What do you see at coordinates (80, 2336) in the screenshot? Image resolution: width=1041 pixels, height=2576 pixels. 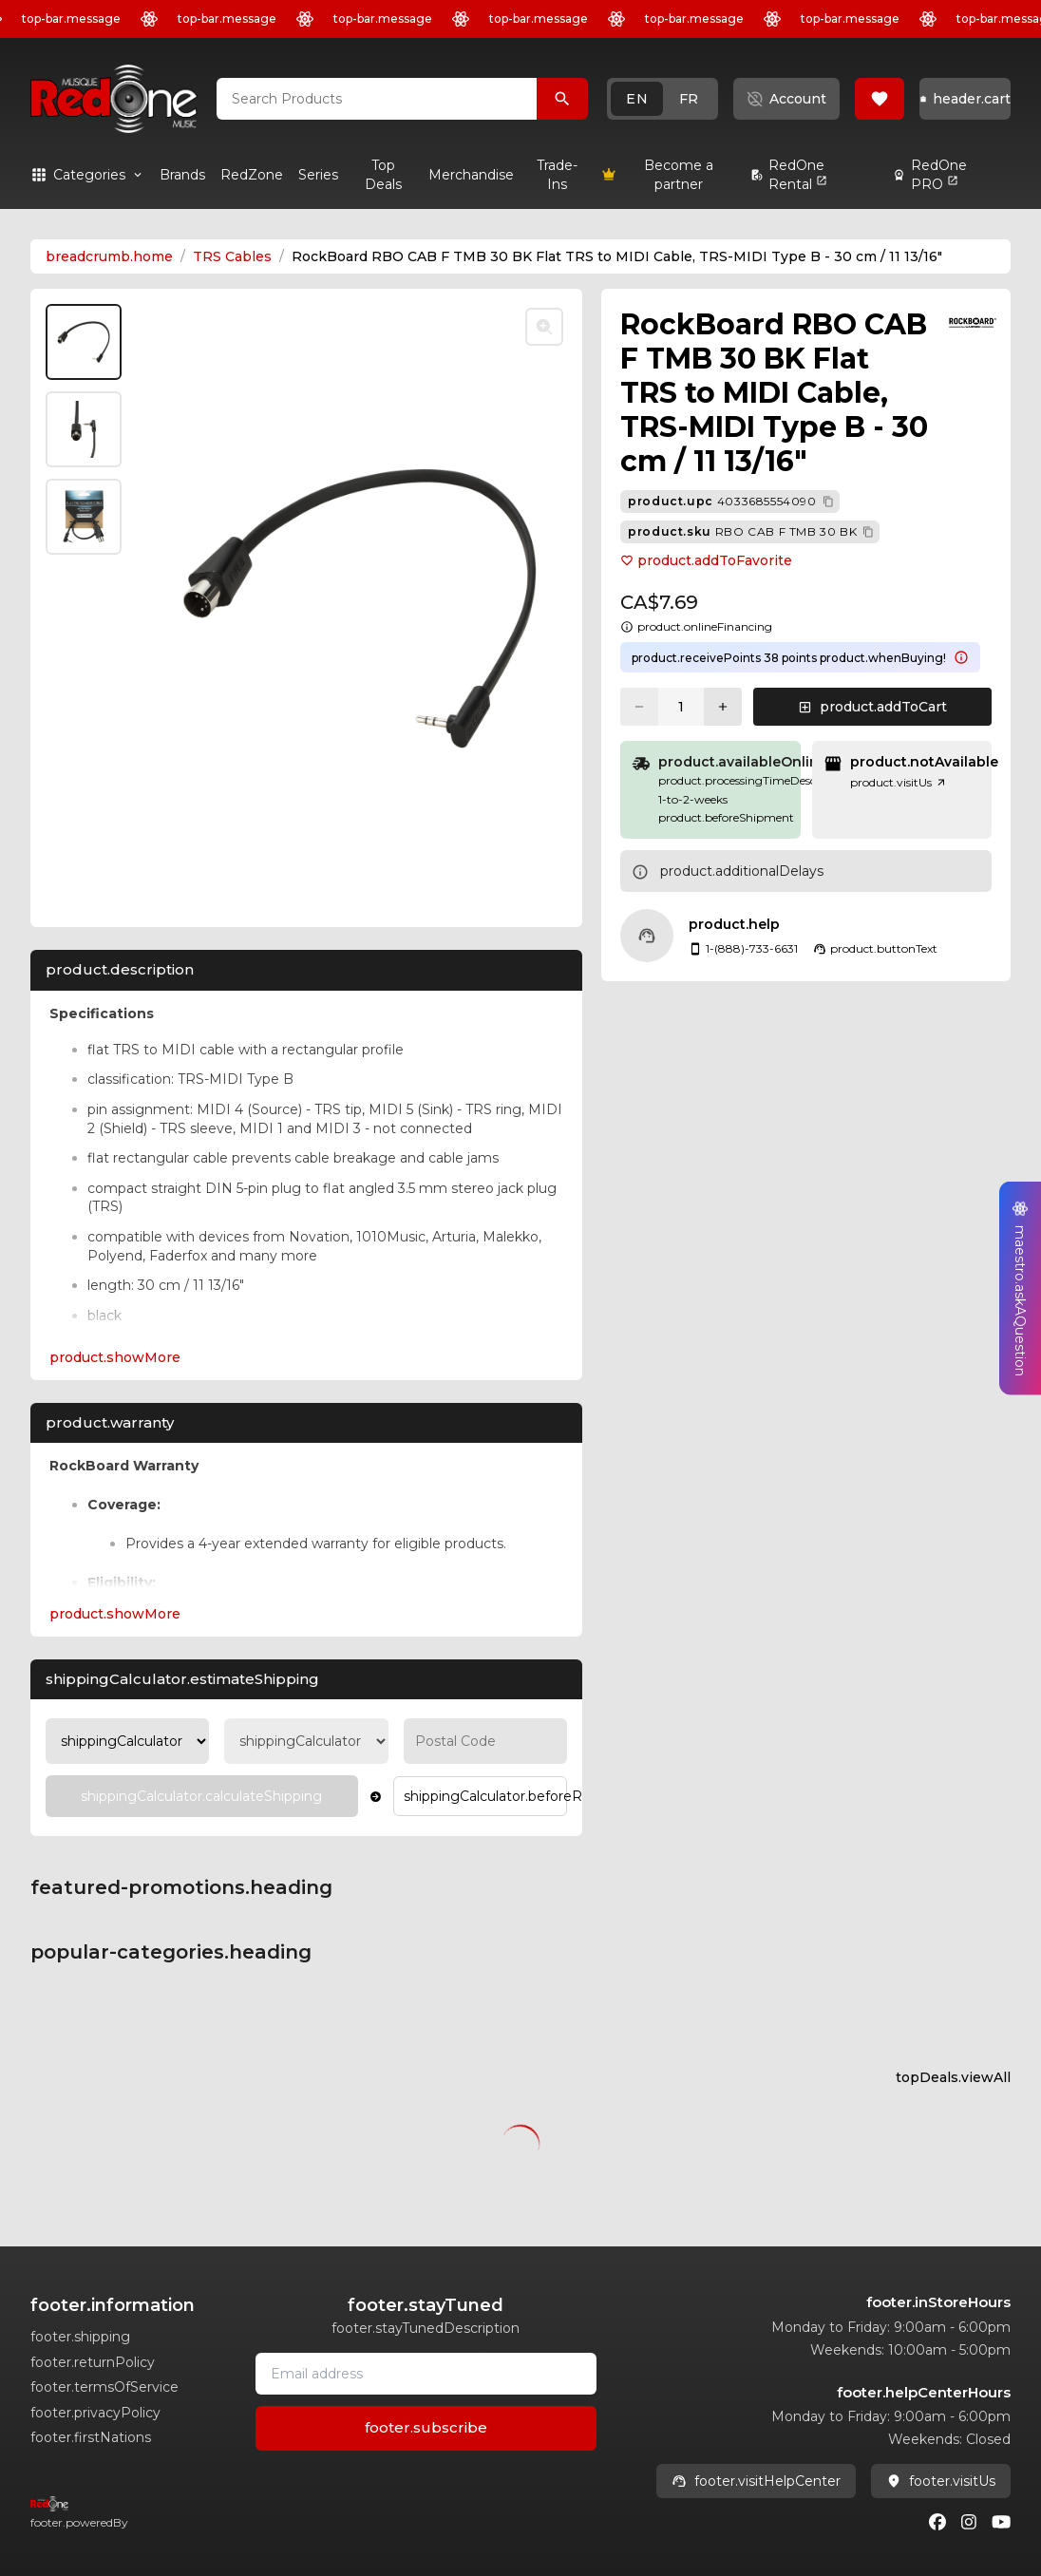 I see `footer.shipping` at bounding box center [80, 2336].